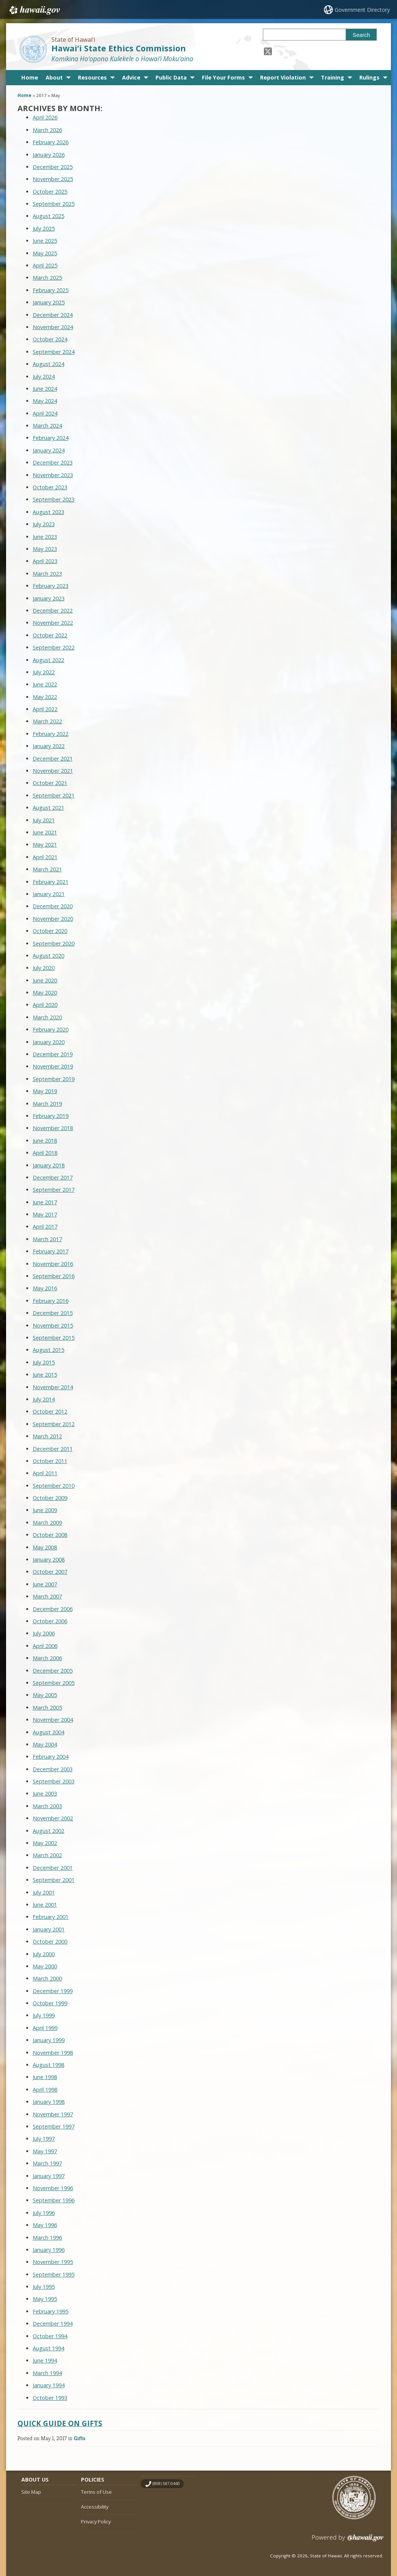 Image resolution: width=397 pixels, height=2576 pixels. Describe the element at coordinates (47, 1596) in the screenshot. I see `March 2007` at that location.